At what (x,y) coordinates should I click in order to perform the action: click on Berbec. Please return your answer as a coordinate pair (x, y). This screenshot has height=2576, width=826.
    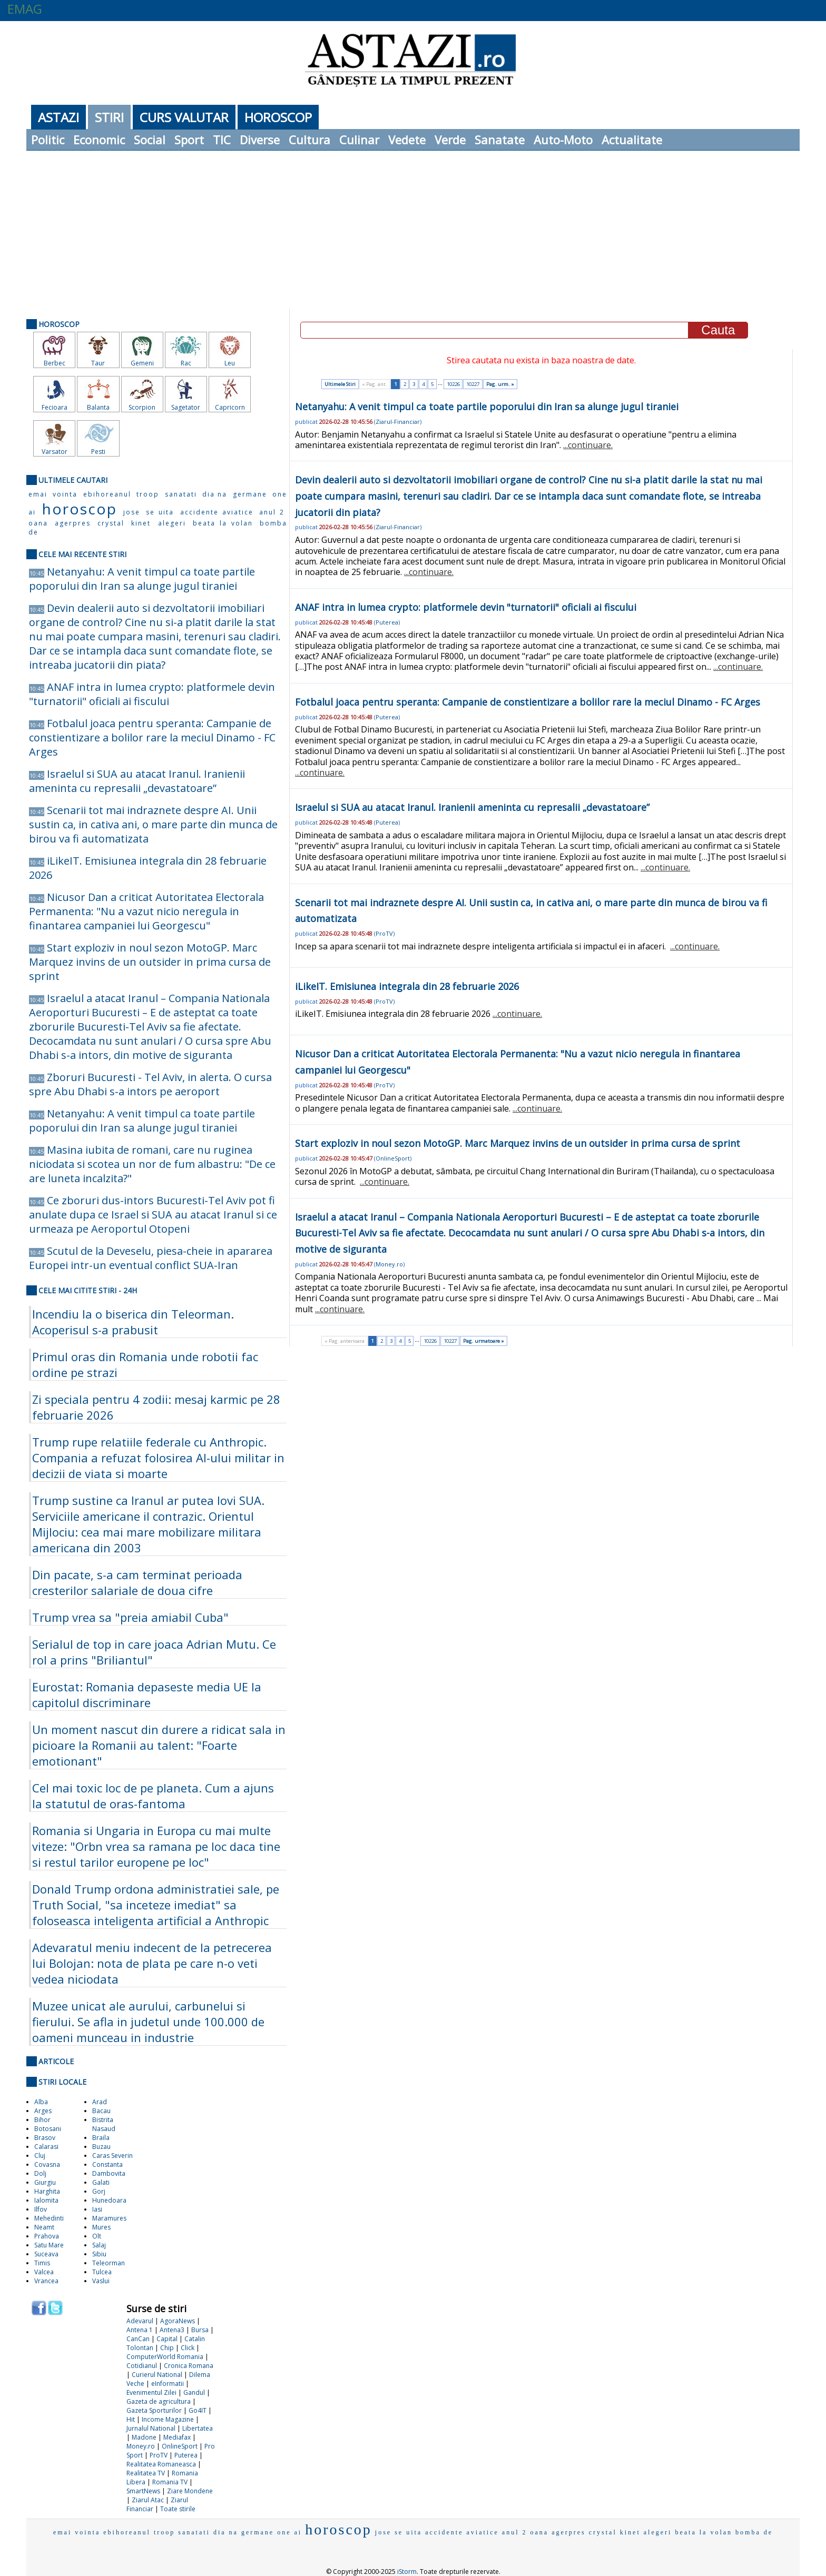
    Looking at the image, I should click on (54, 363).